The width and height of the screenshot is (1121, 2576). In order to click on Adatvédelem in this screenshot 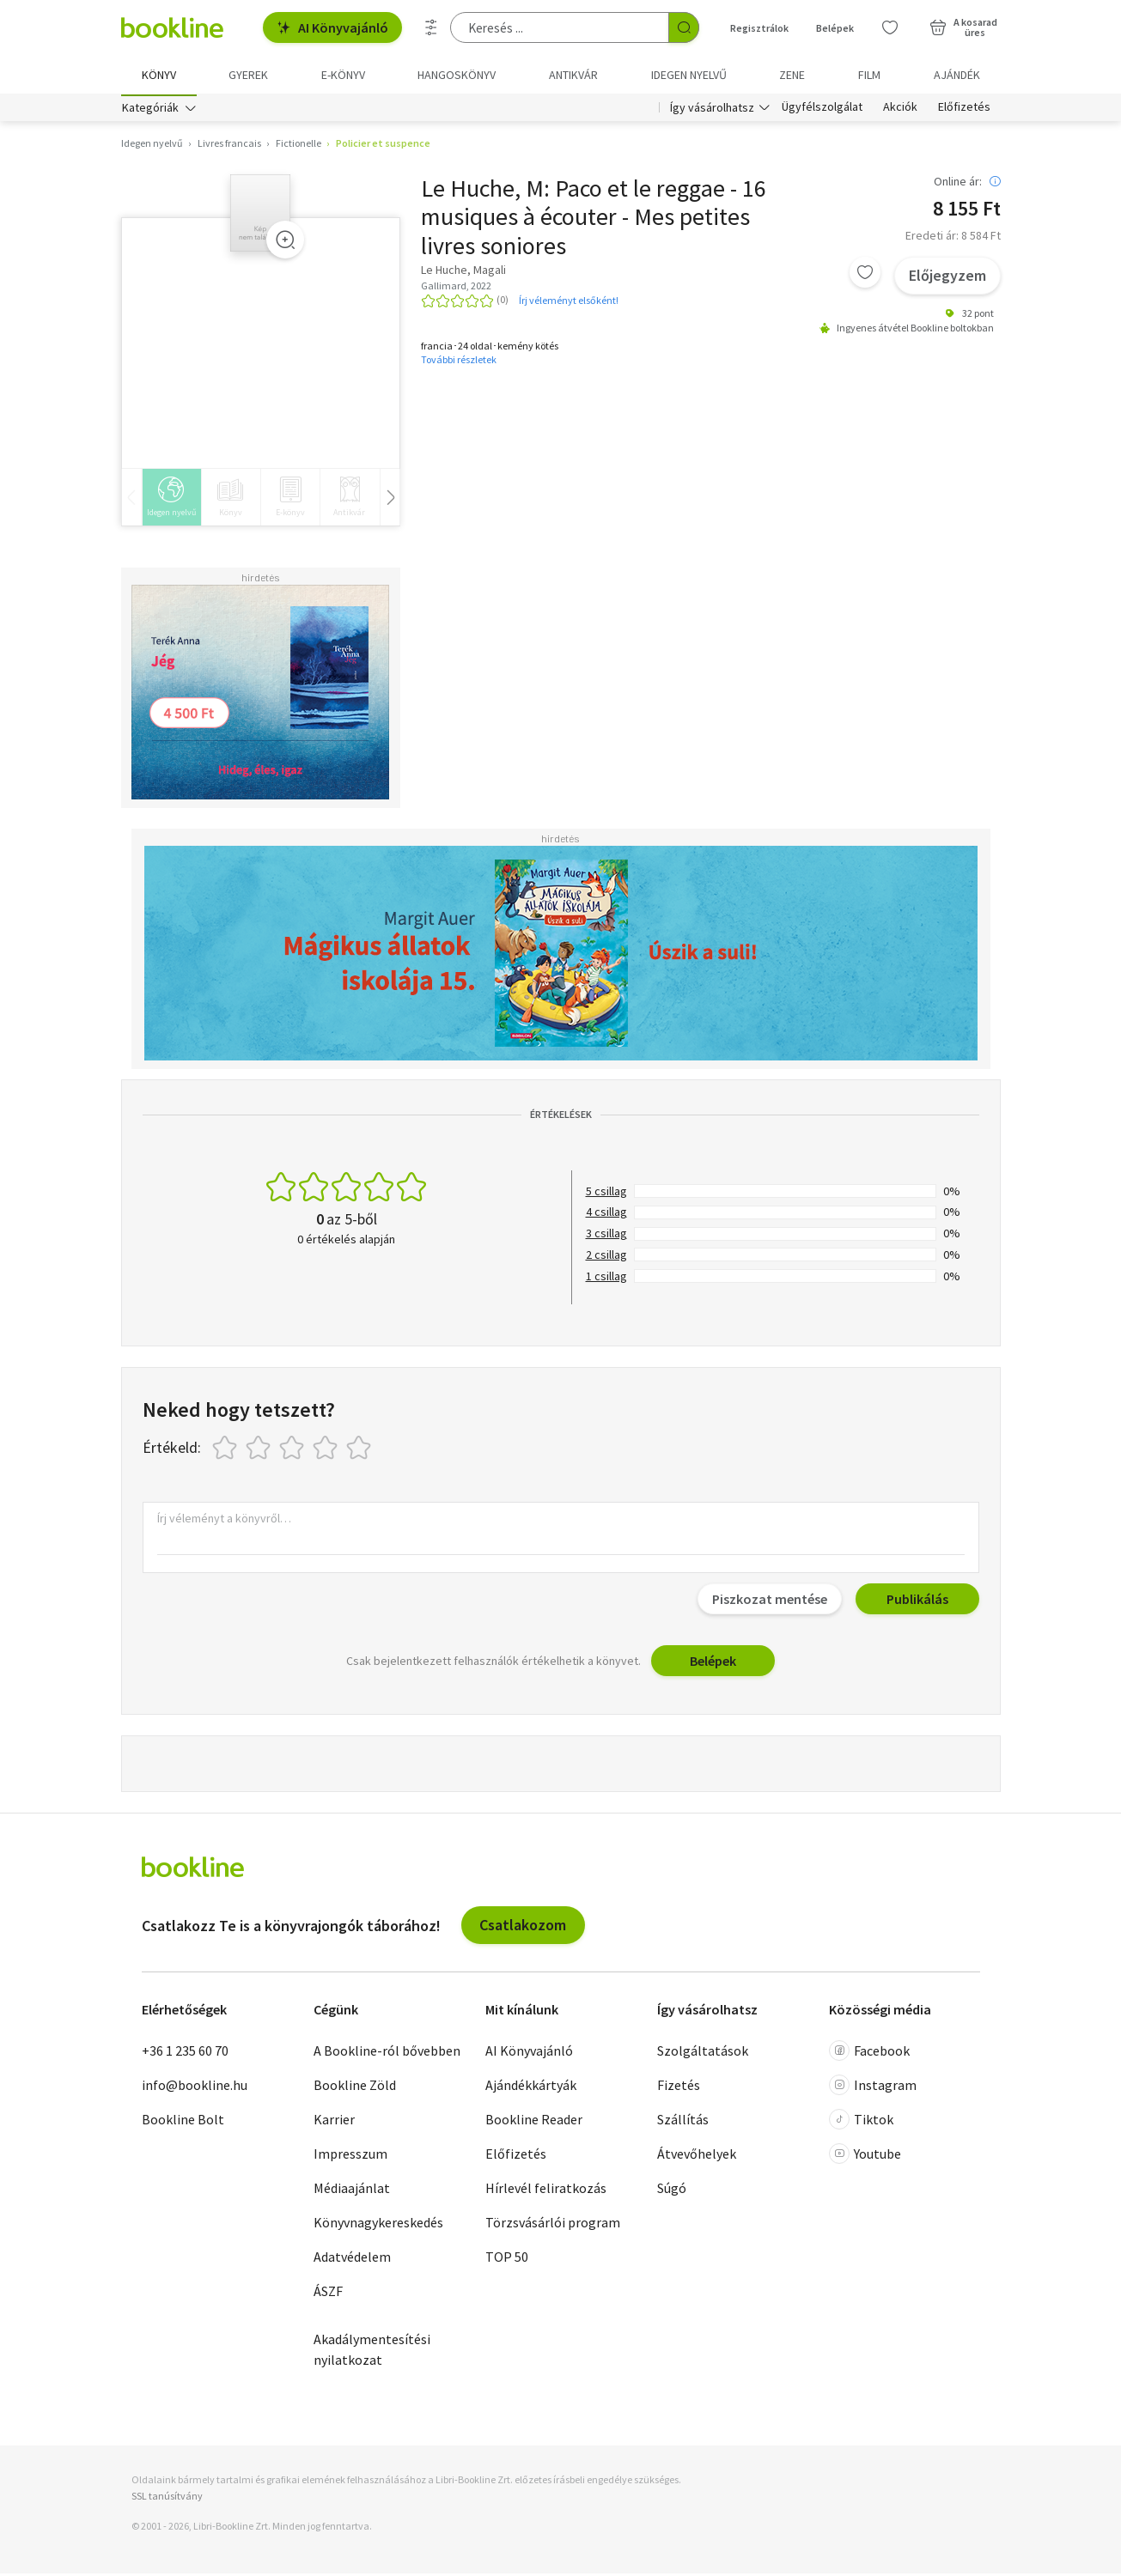, I will do `click(352, 2258)`.